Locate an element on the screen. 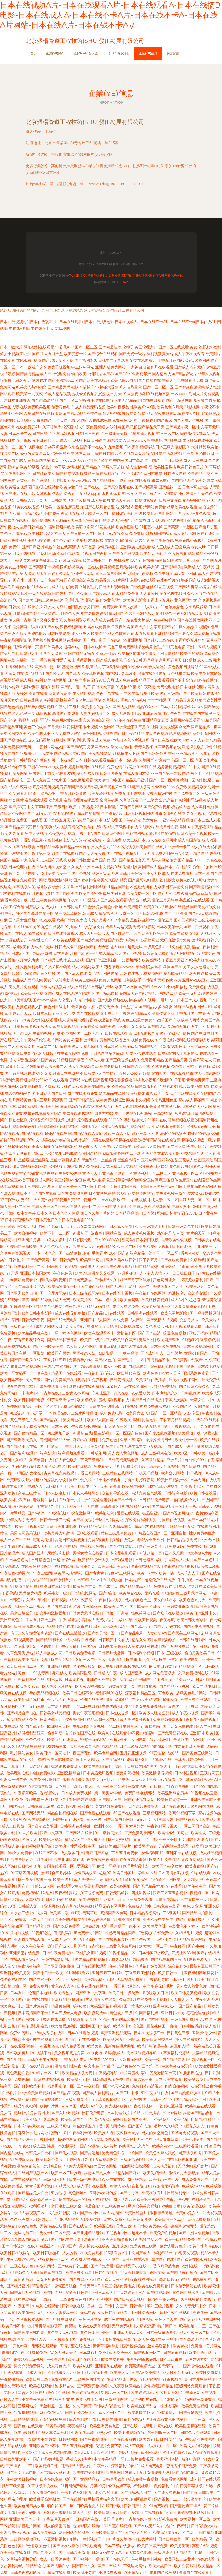  热门午夜福利 is located at coordinates (177, 2526).